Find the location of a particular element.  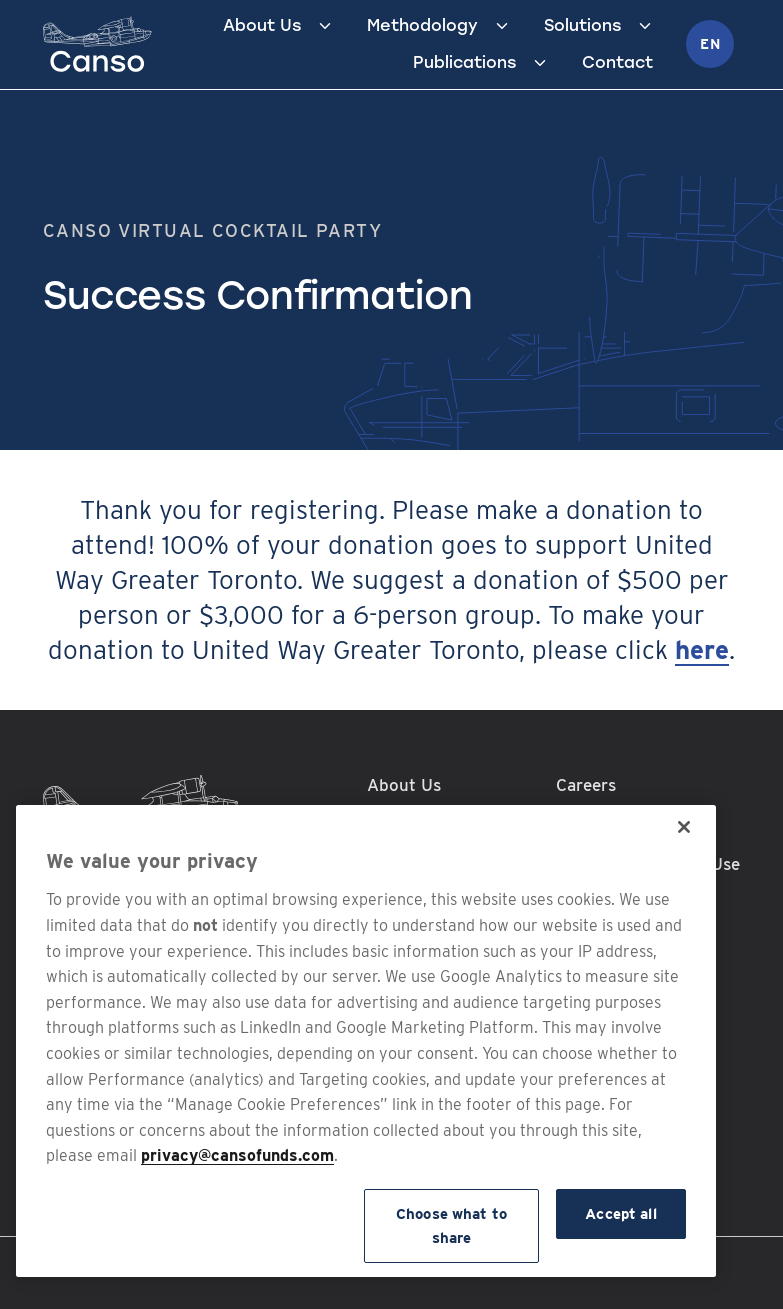

[Close] is located at coordinates (684, 827).